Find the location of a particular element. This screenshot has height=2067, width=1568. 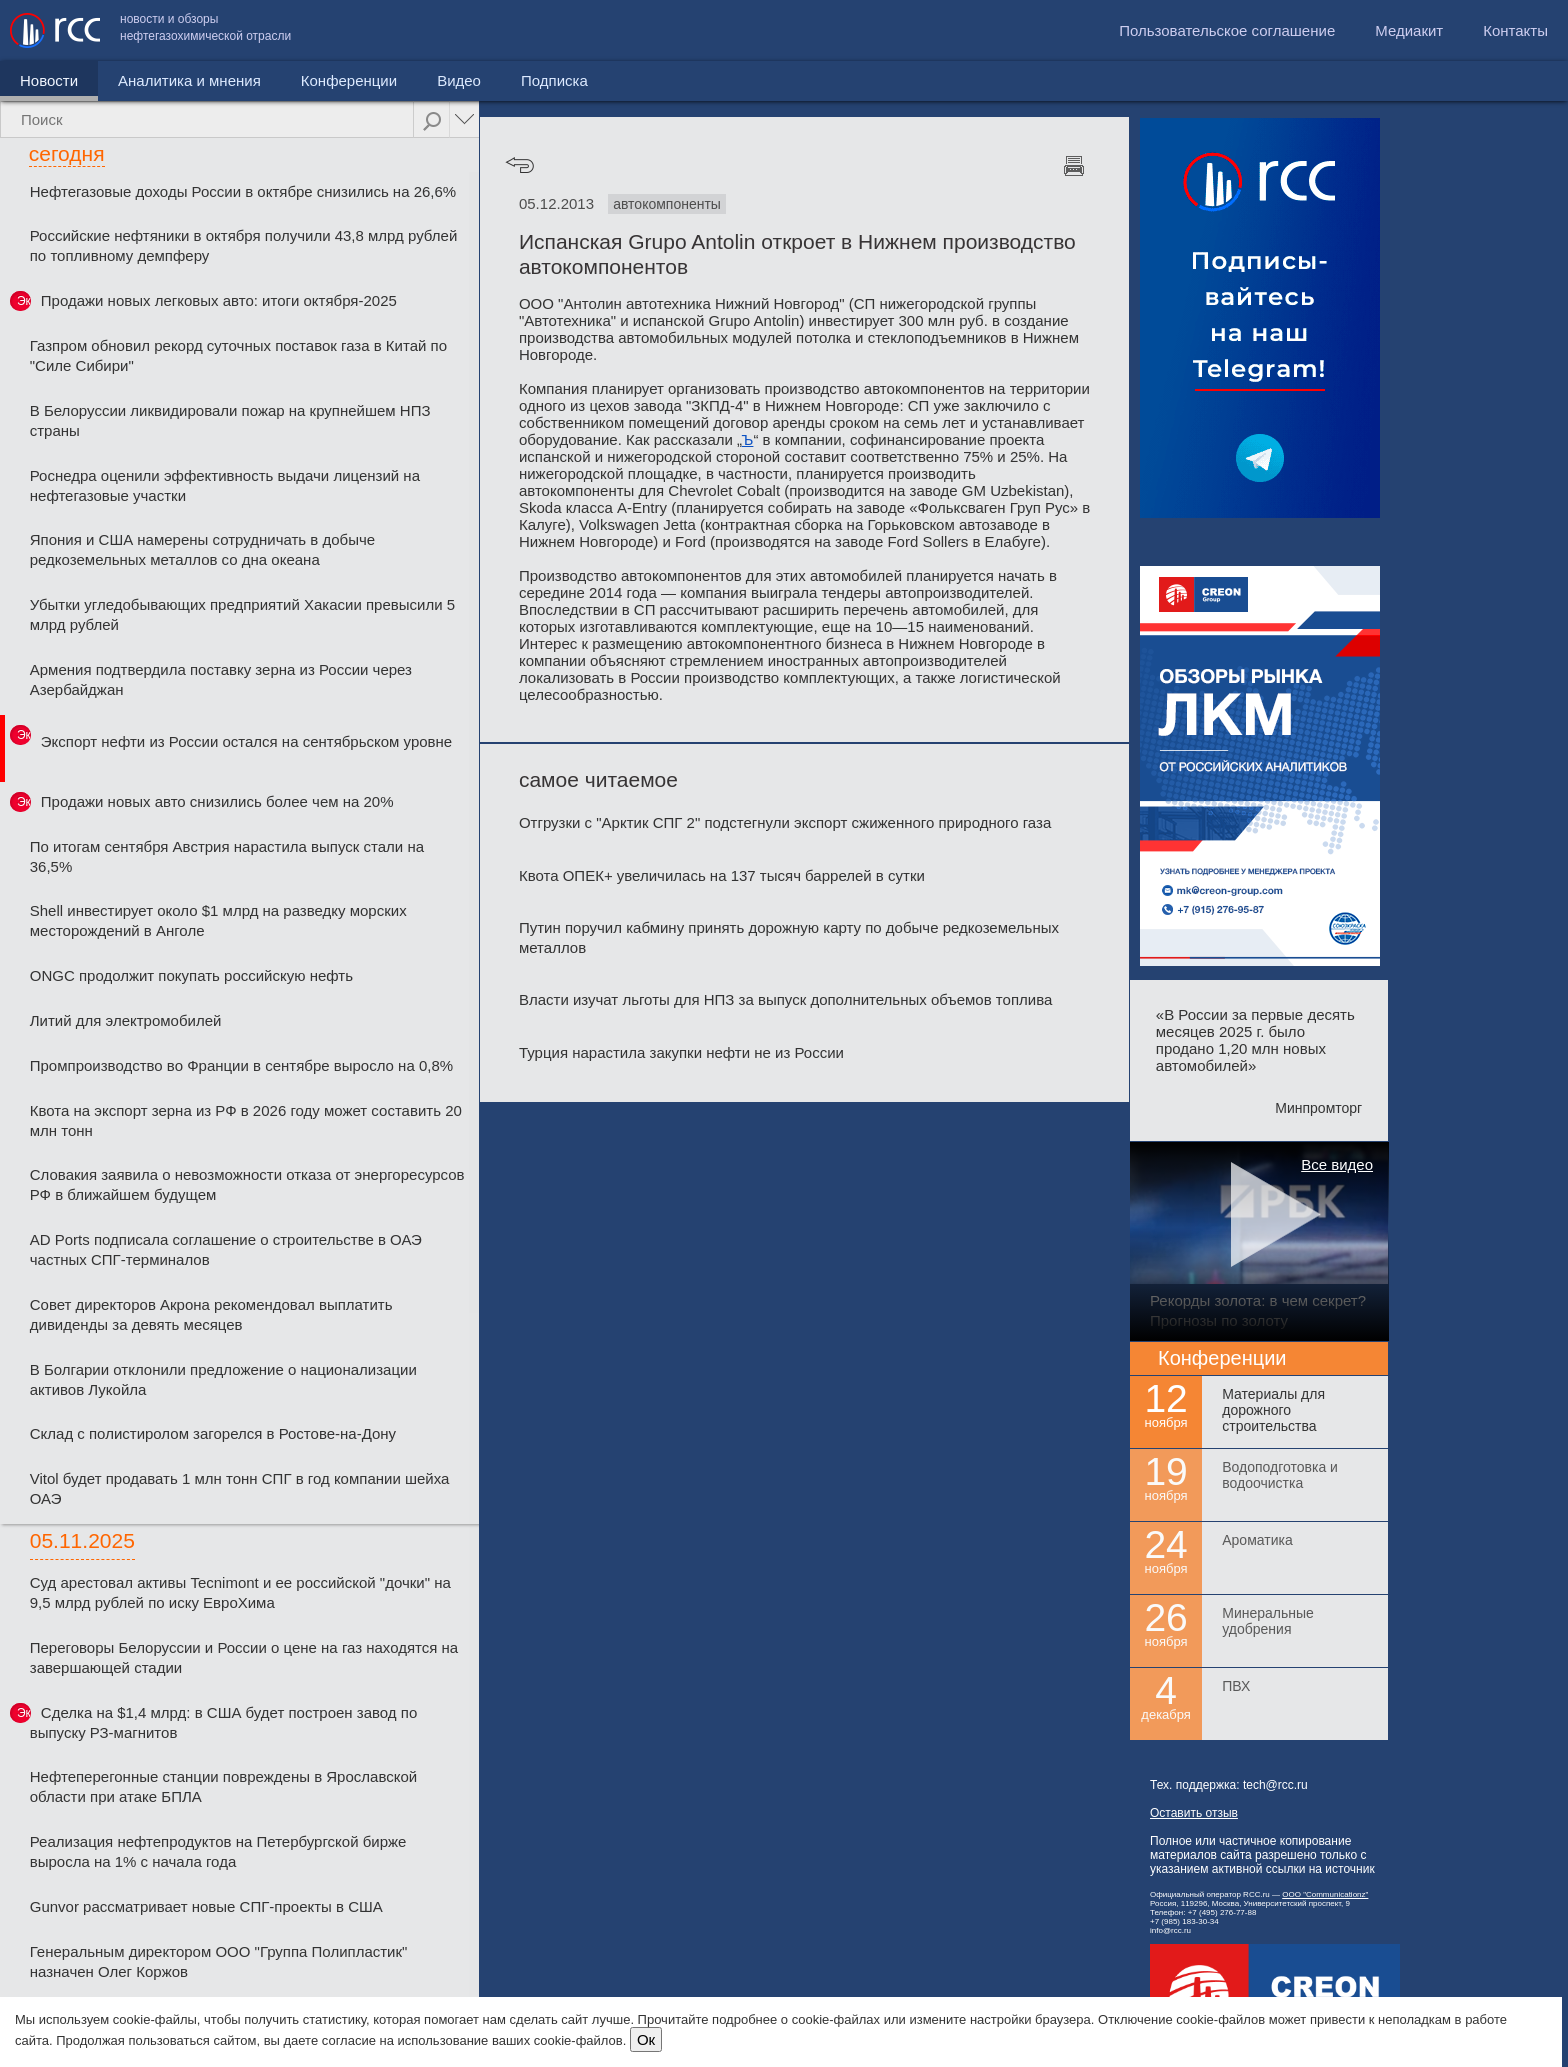

Нефтегазовые доходы России в октябре снизились на 26,6% is located at coordinates (243, 191).